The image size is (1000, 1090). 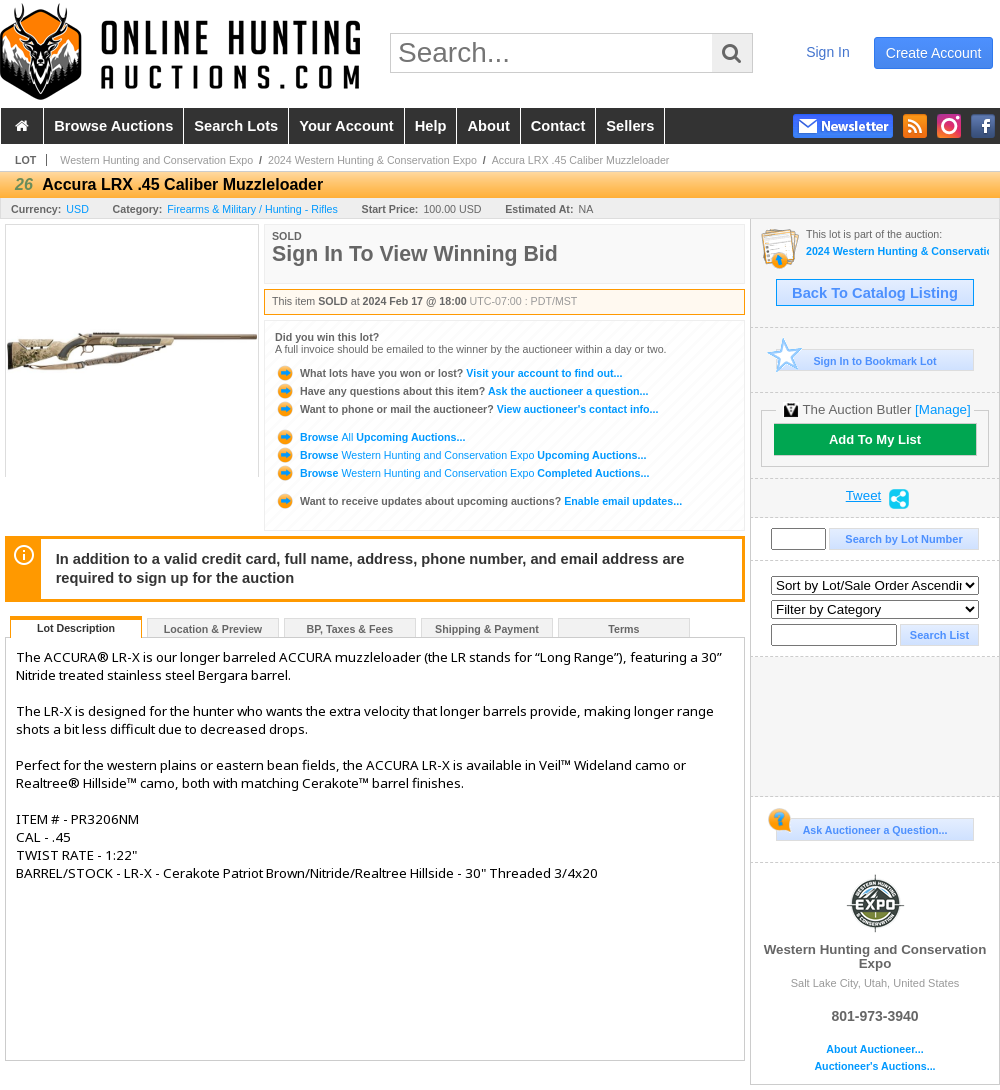 What do you see at coordinates (462, 473) in the screenshot?
I see `Browse Completed Auctions...` at bounding box center [462, 473].